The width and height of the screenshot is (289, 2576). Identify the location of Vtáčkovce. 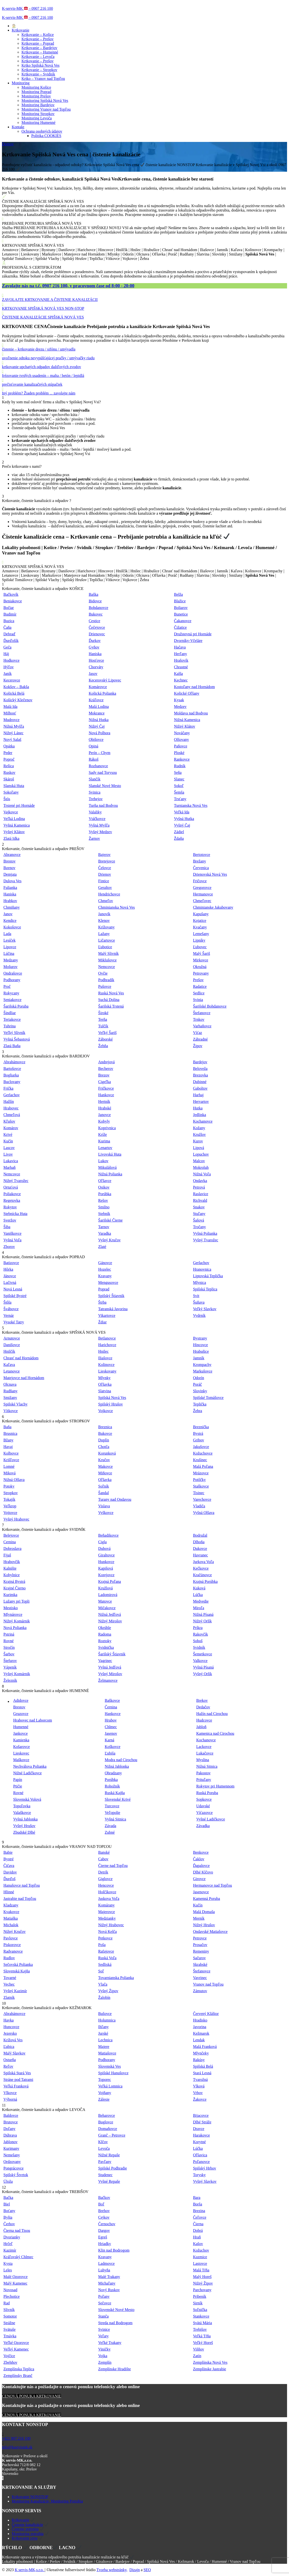
(97, 819).